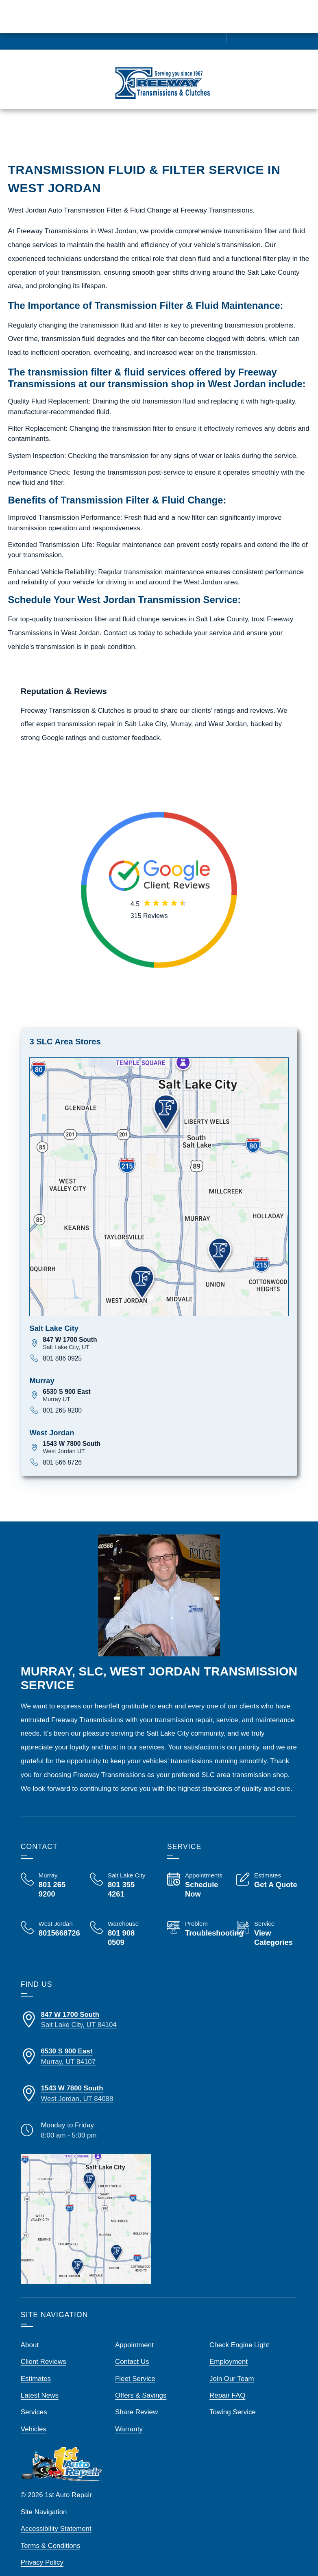  Describe the element at coordinates (34, 2401) in the screenshot. I see `Services` at that location.